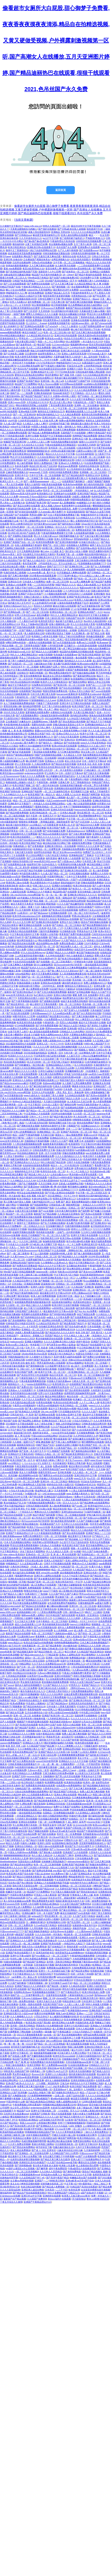 This screenshot has height=2576, width=112. Describe the element at coordinates (39, 642) in the screenshot. I see `一级黄色片在线播放视频` at that location.